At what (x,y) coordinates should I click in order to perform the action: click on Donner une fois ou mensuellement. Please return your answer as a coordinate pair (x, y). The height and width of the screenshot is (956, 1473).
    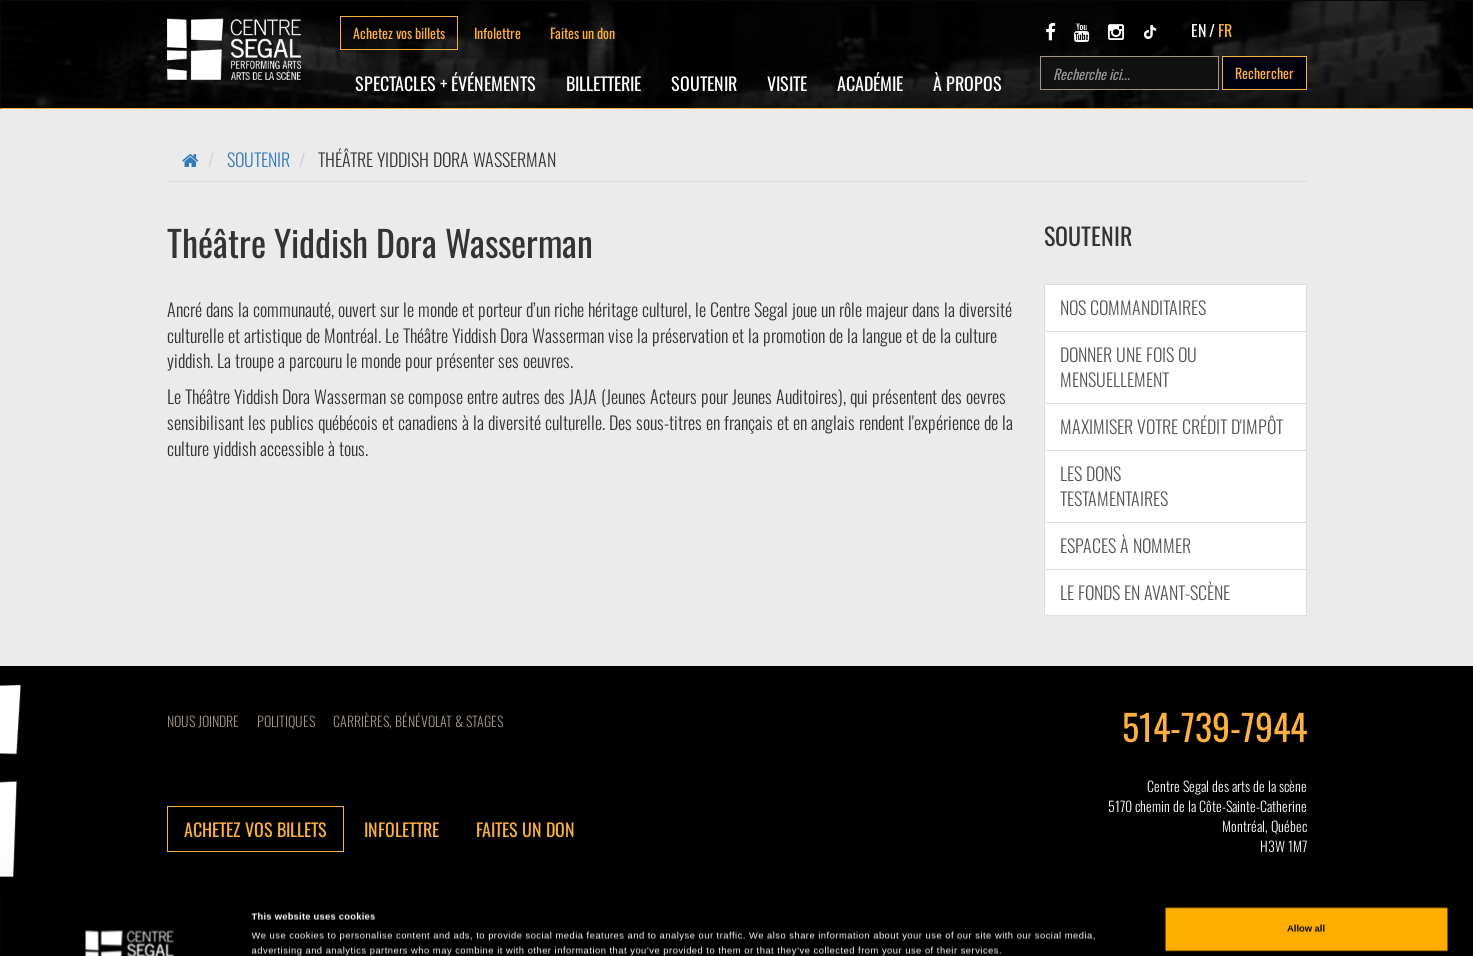
    Looking at the image, I should click on (1128, 367).